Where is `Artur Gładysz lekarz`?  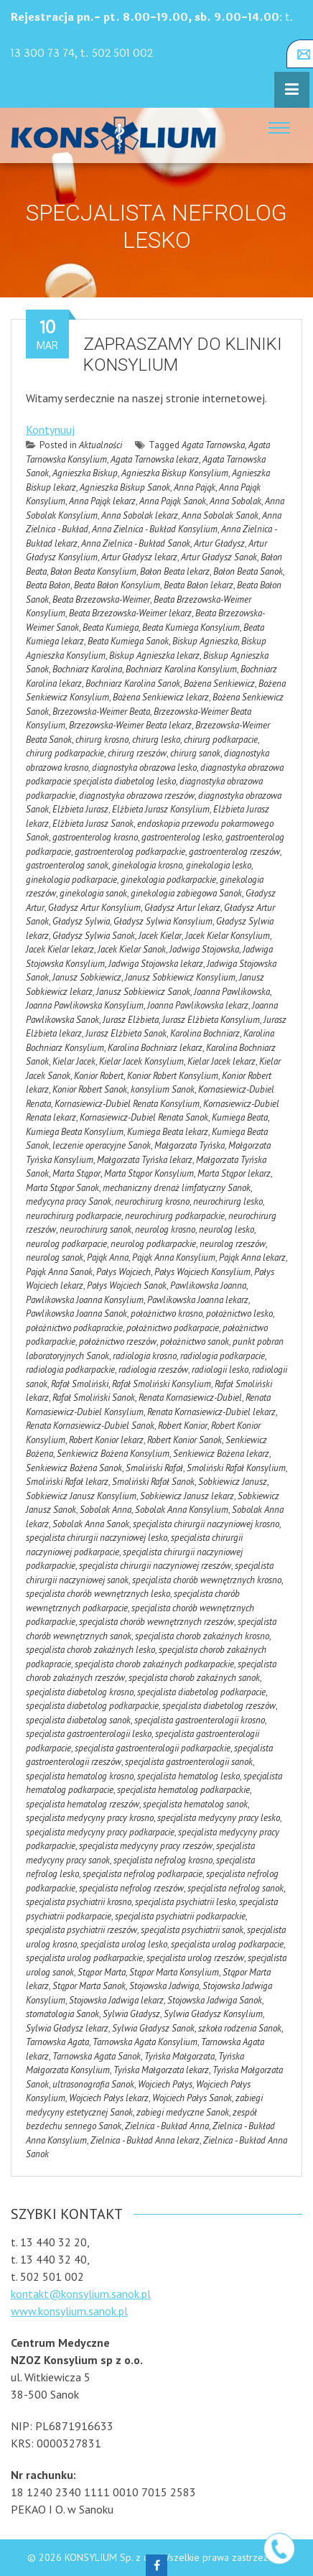
Artur Gładysz lekarz is located at coordinates (139, 557).